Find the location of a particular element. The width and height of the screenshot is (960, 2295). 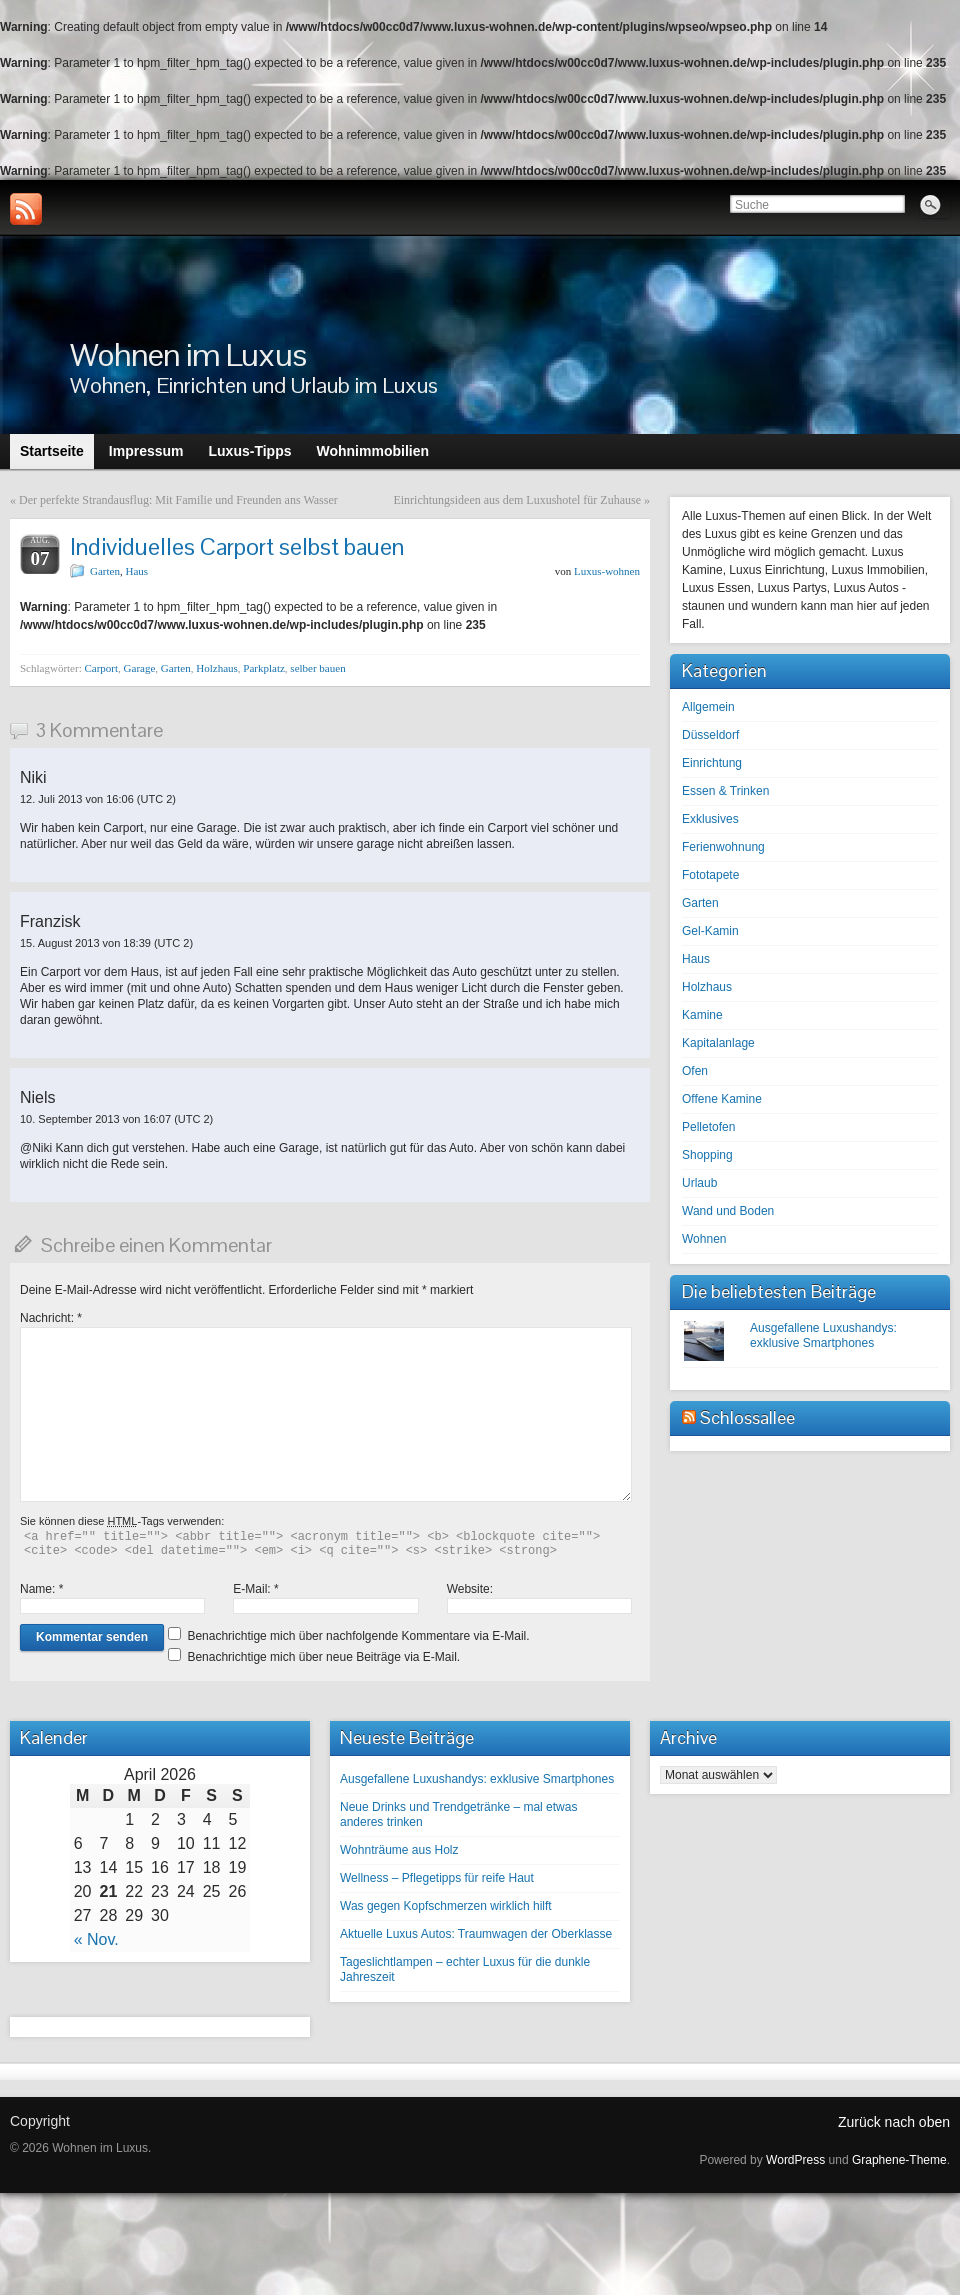

Einrichtungsideen aus dem Luxushotel für Zuhause is located at coordinates (517, 500).